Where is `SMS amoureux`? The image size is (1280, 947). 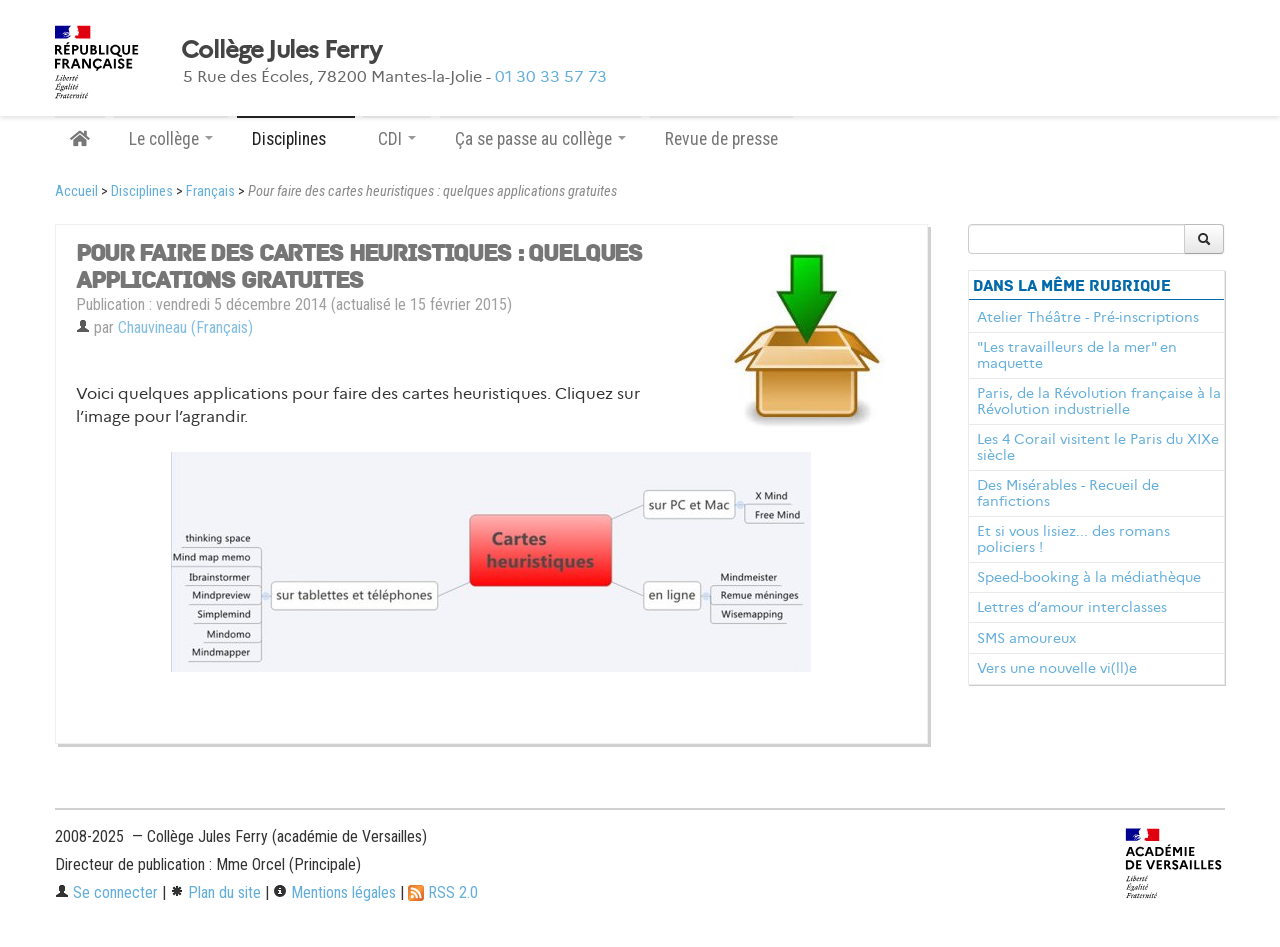 SMS amoureux is located at coordinates (1026, 638).